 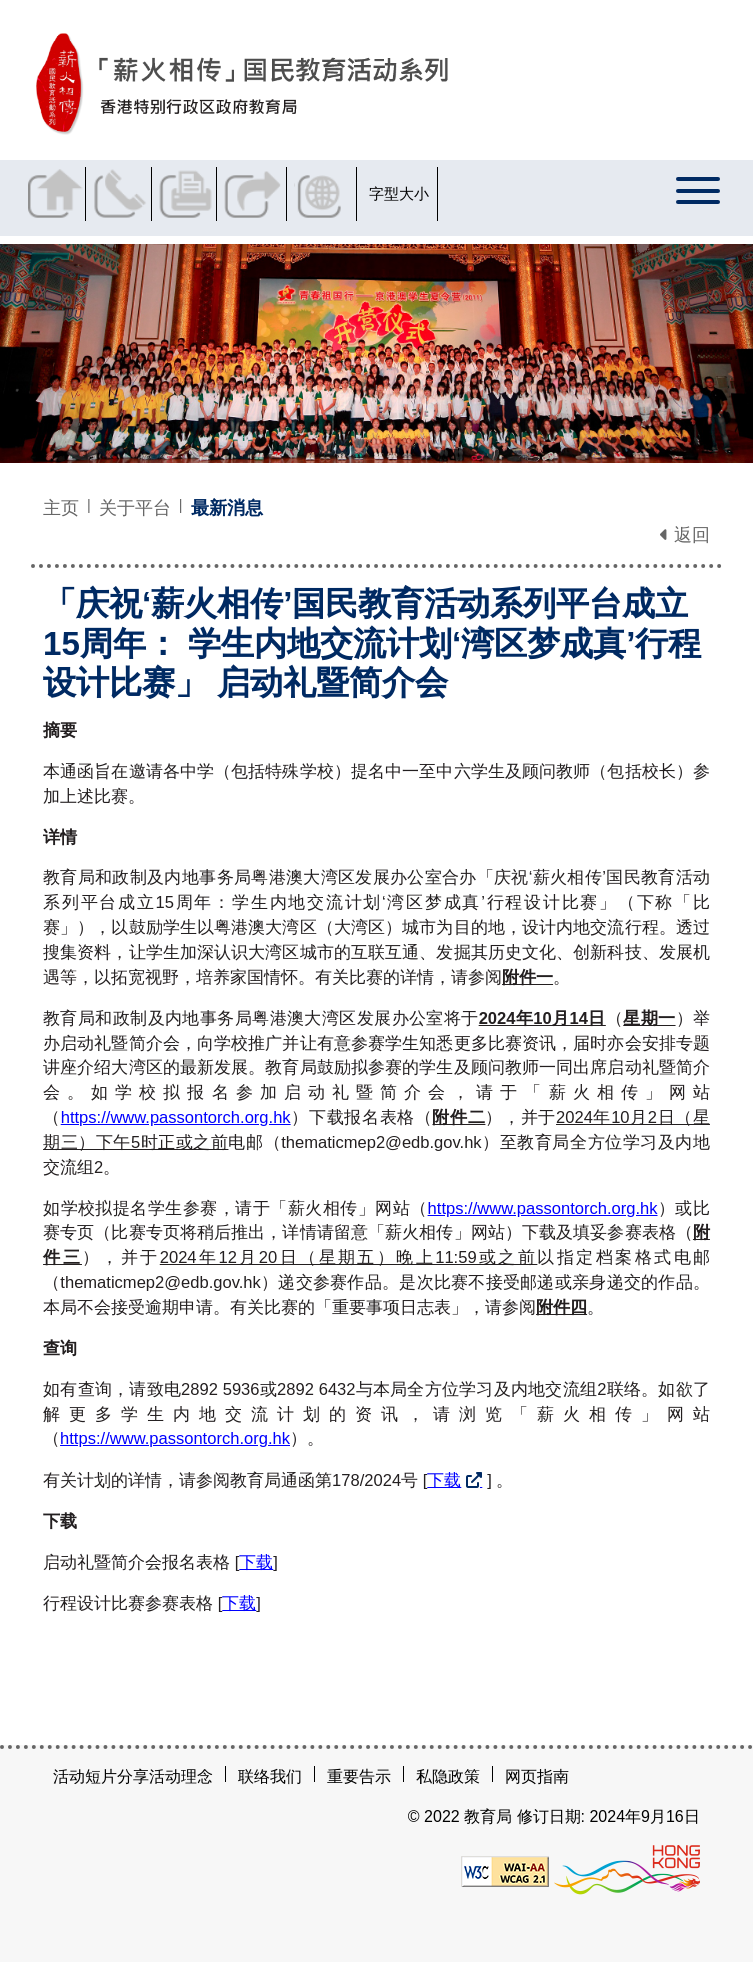 What do you see at coordinates (176, 1117) in the screenshot?
I see `https://www.passontorch.org.hk` at bounding box center [176, 1117].